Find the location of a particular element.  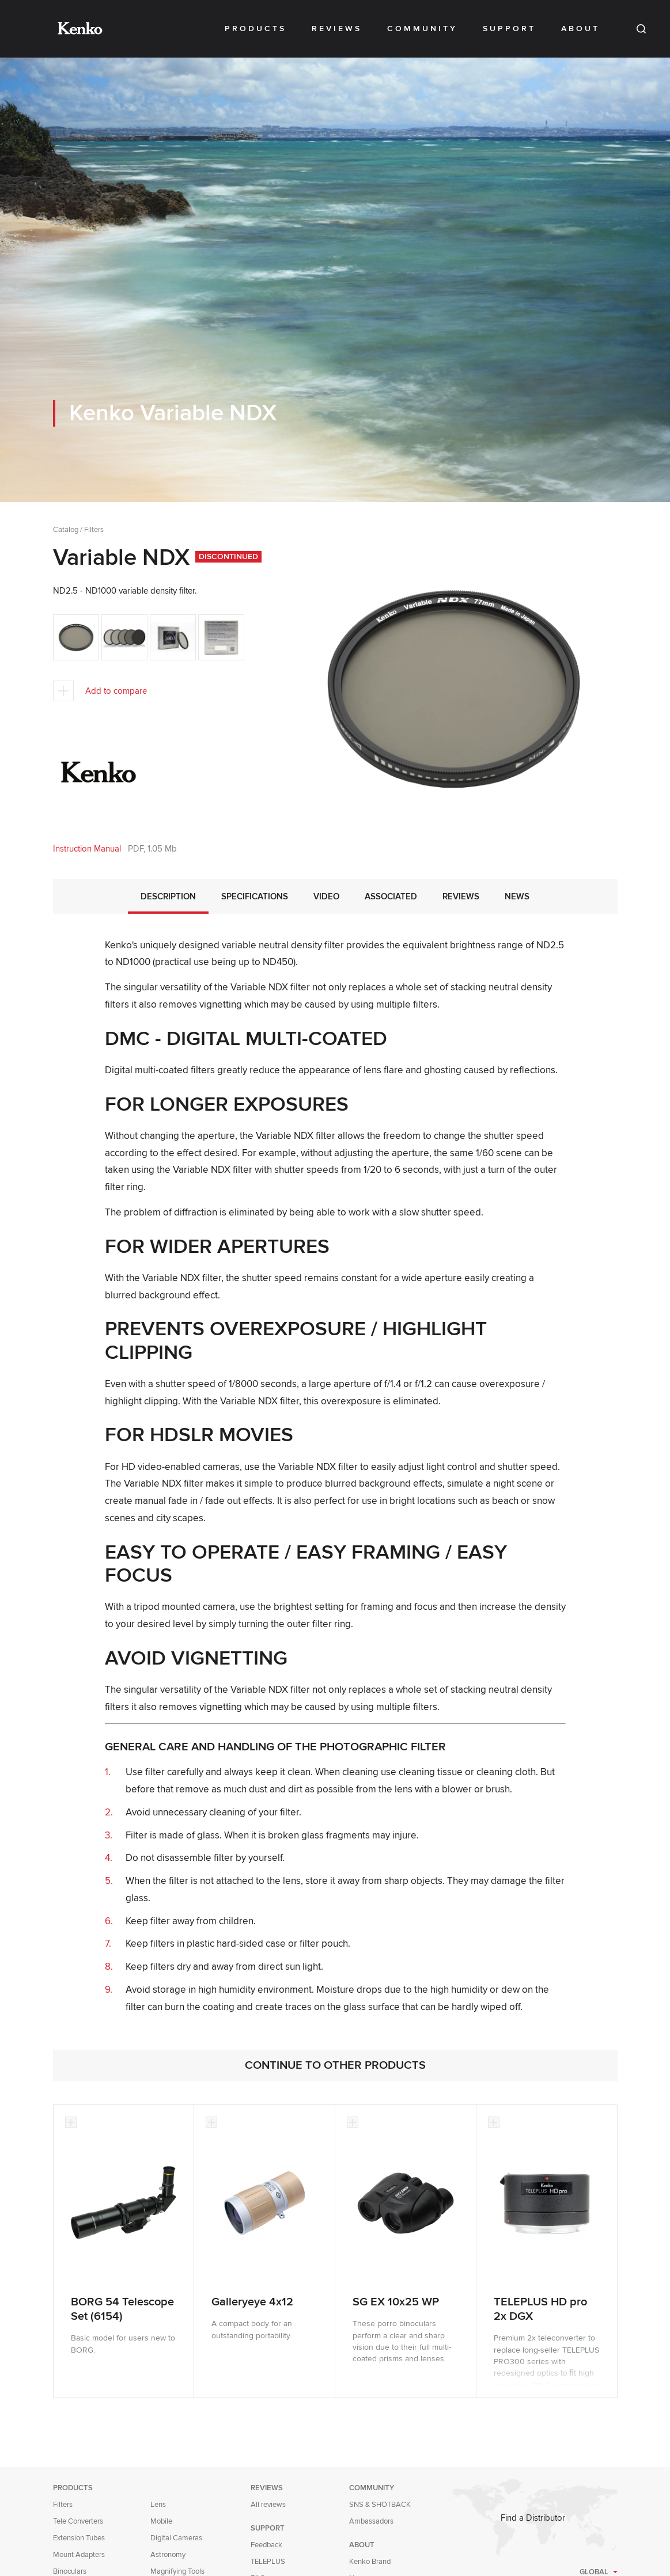

Lens is located at coordinates (158, 2504).